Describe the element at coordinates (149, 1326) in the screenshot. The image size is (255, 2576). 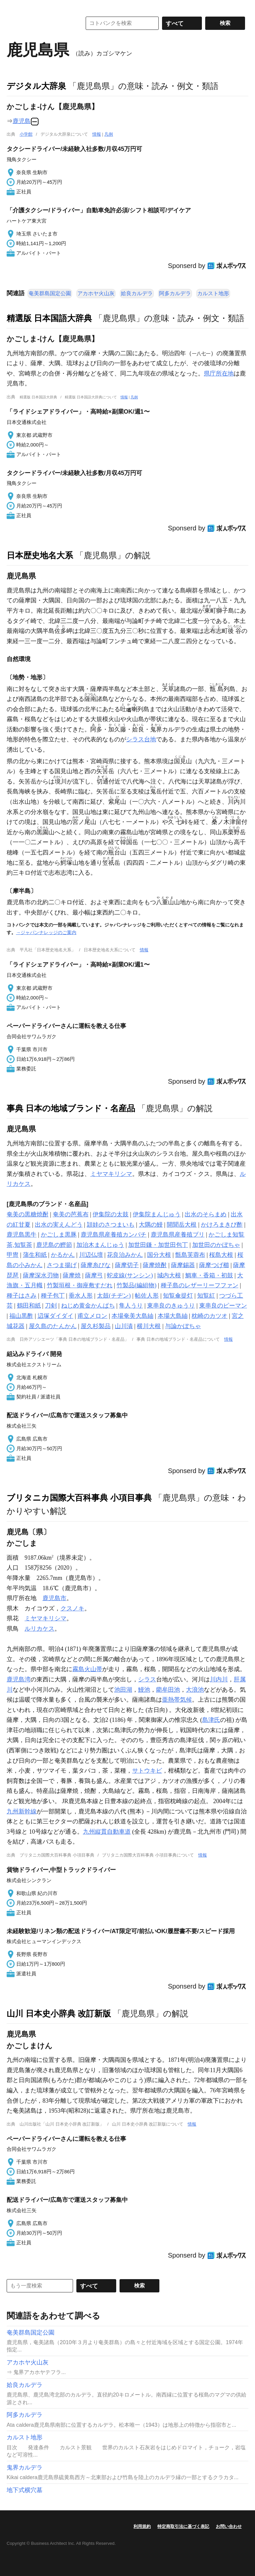
I see `横川大根` at that location.